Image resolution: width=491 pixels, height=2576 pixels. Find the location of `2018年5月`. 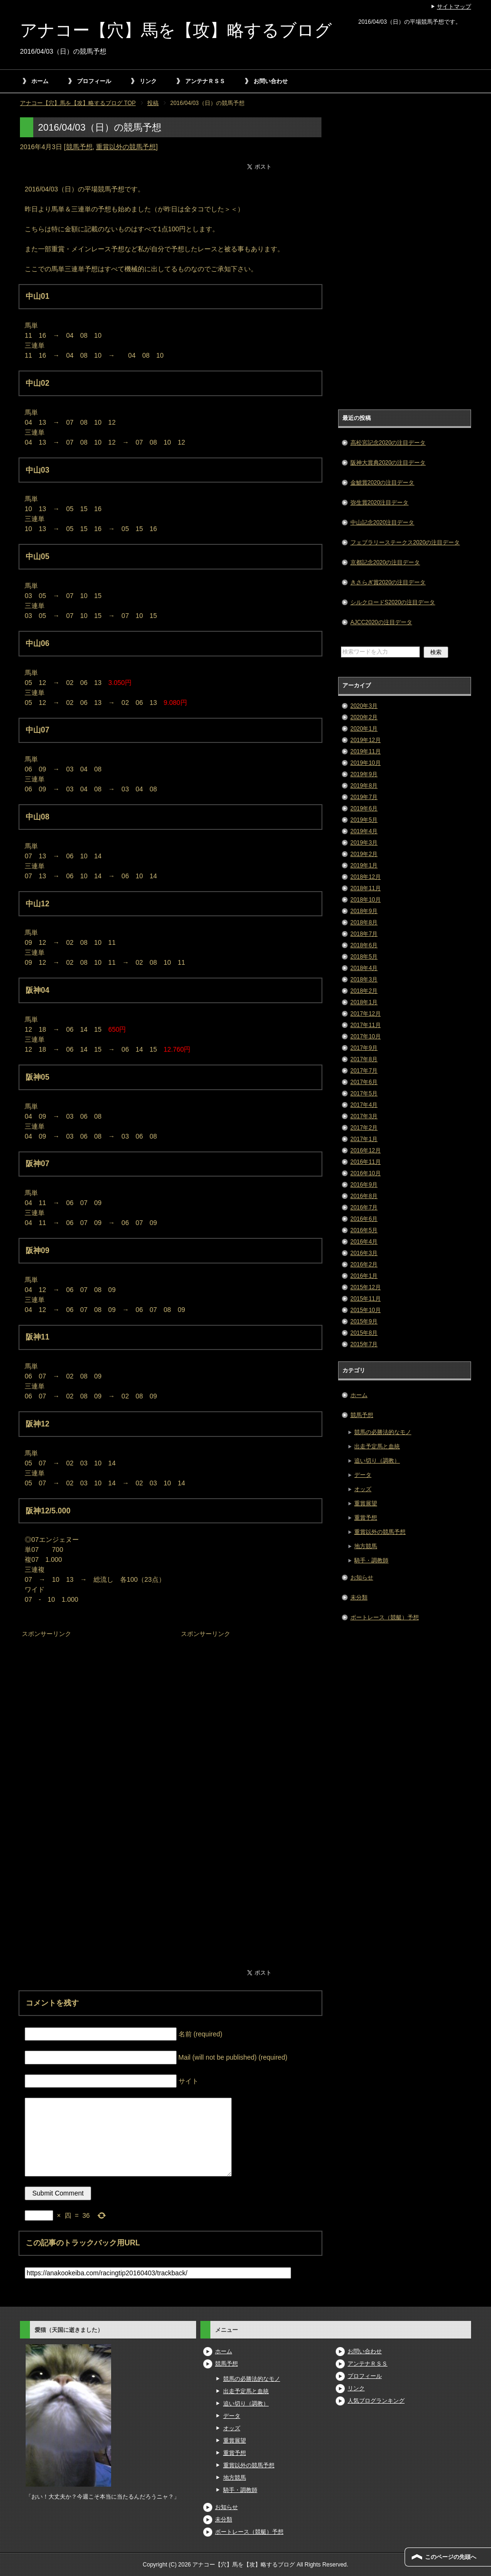

2018年5月 is located at coordinates (364, 956).